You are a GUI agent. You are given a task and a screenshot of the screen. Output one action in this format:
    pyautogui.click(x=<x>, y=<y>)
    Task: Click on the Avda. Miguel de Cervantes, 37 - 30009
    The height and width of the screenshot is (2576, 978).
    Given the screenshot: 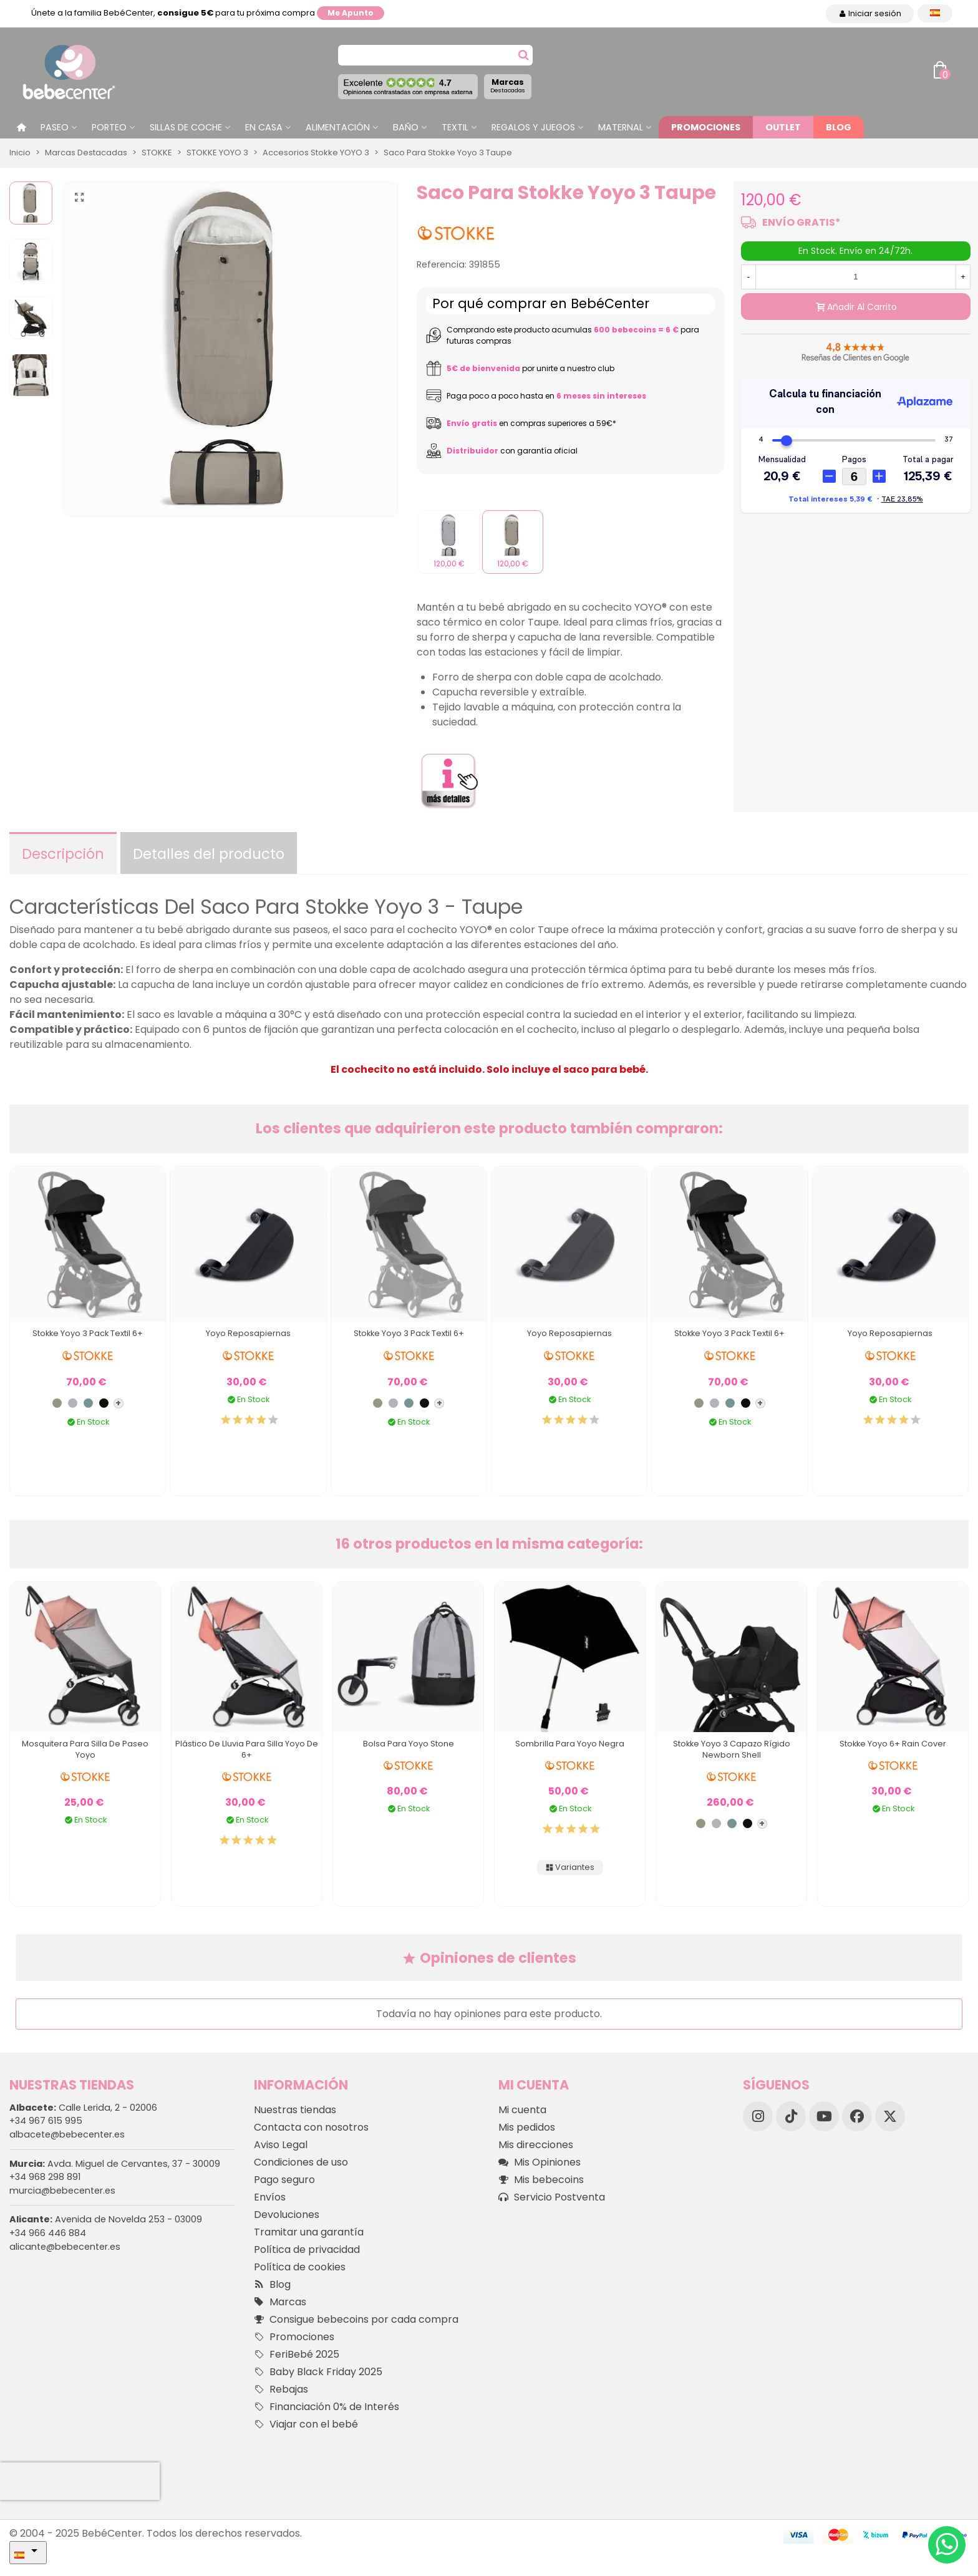 What is the action you would take?
    pyautogui.click(x=114, y=2163)
    